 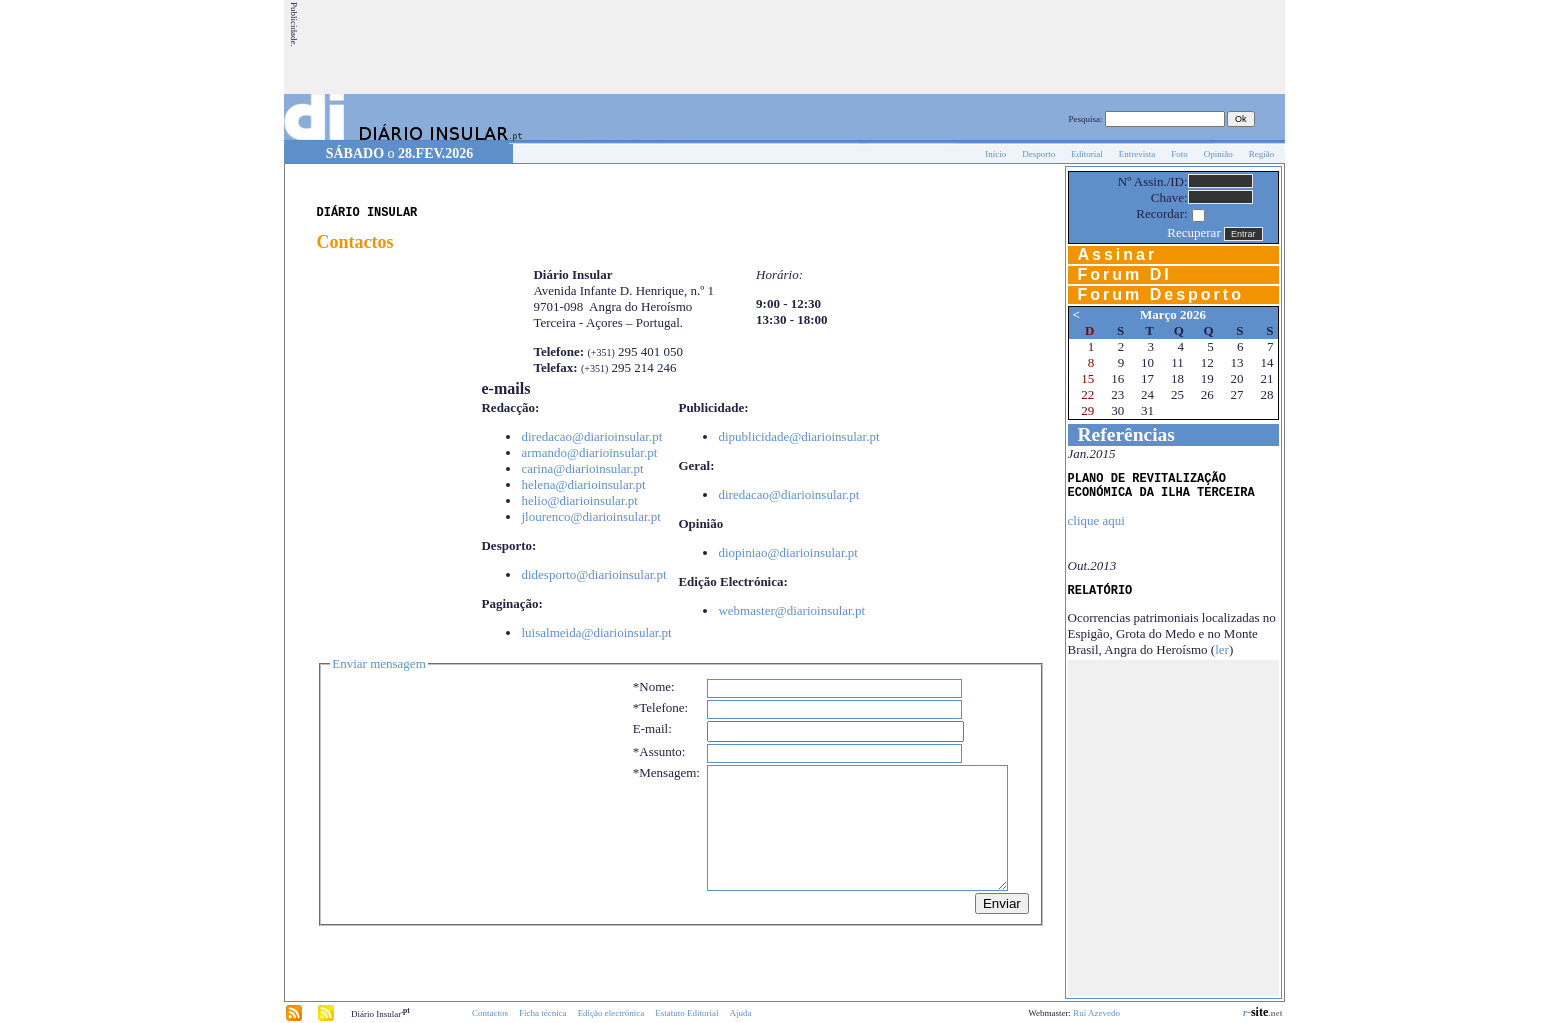 I want to click on Região, so click(x=1262, y=154).